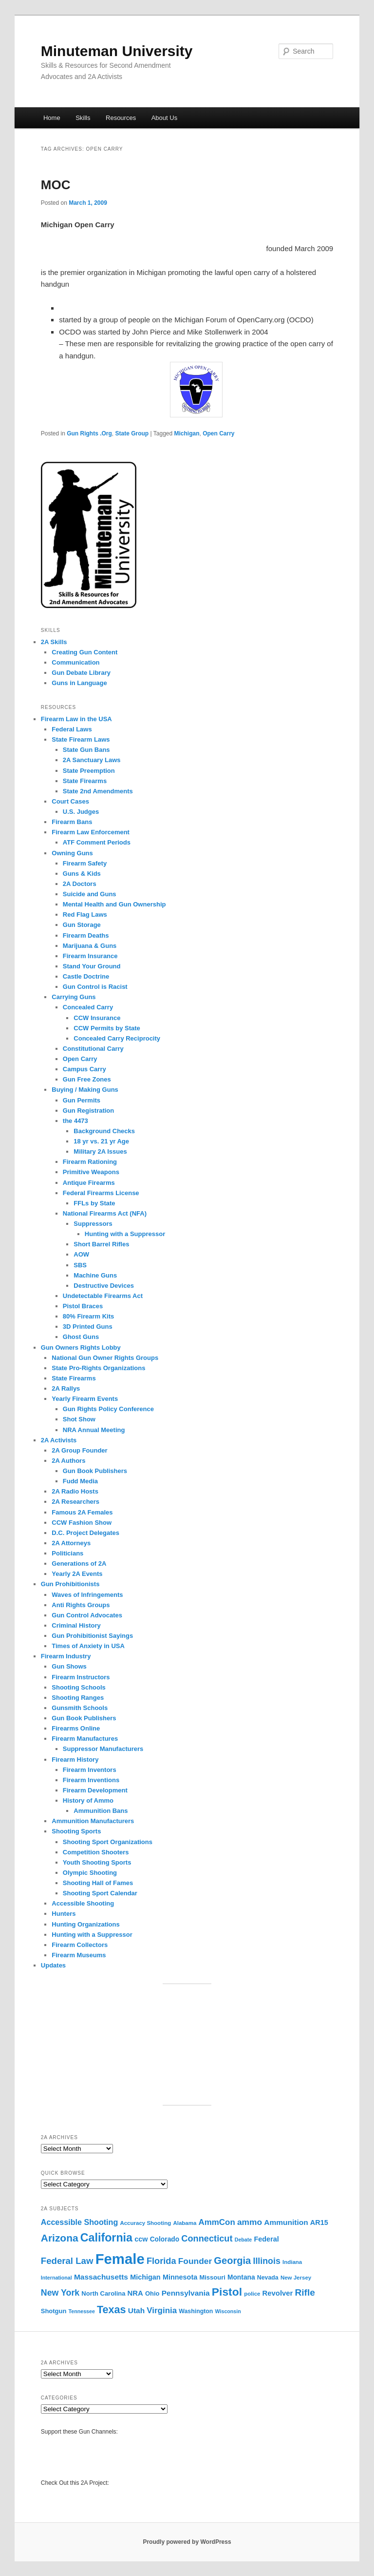  I want to click on 2A Rallys, so click(66, 1388).